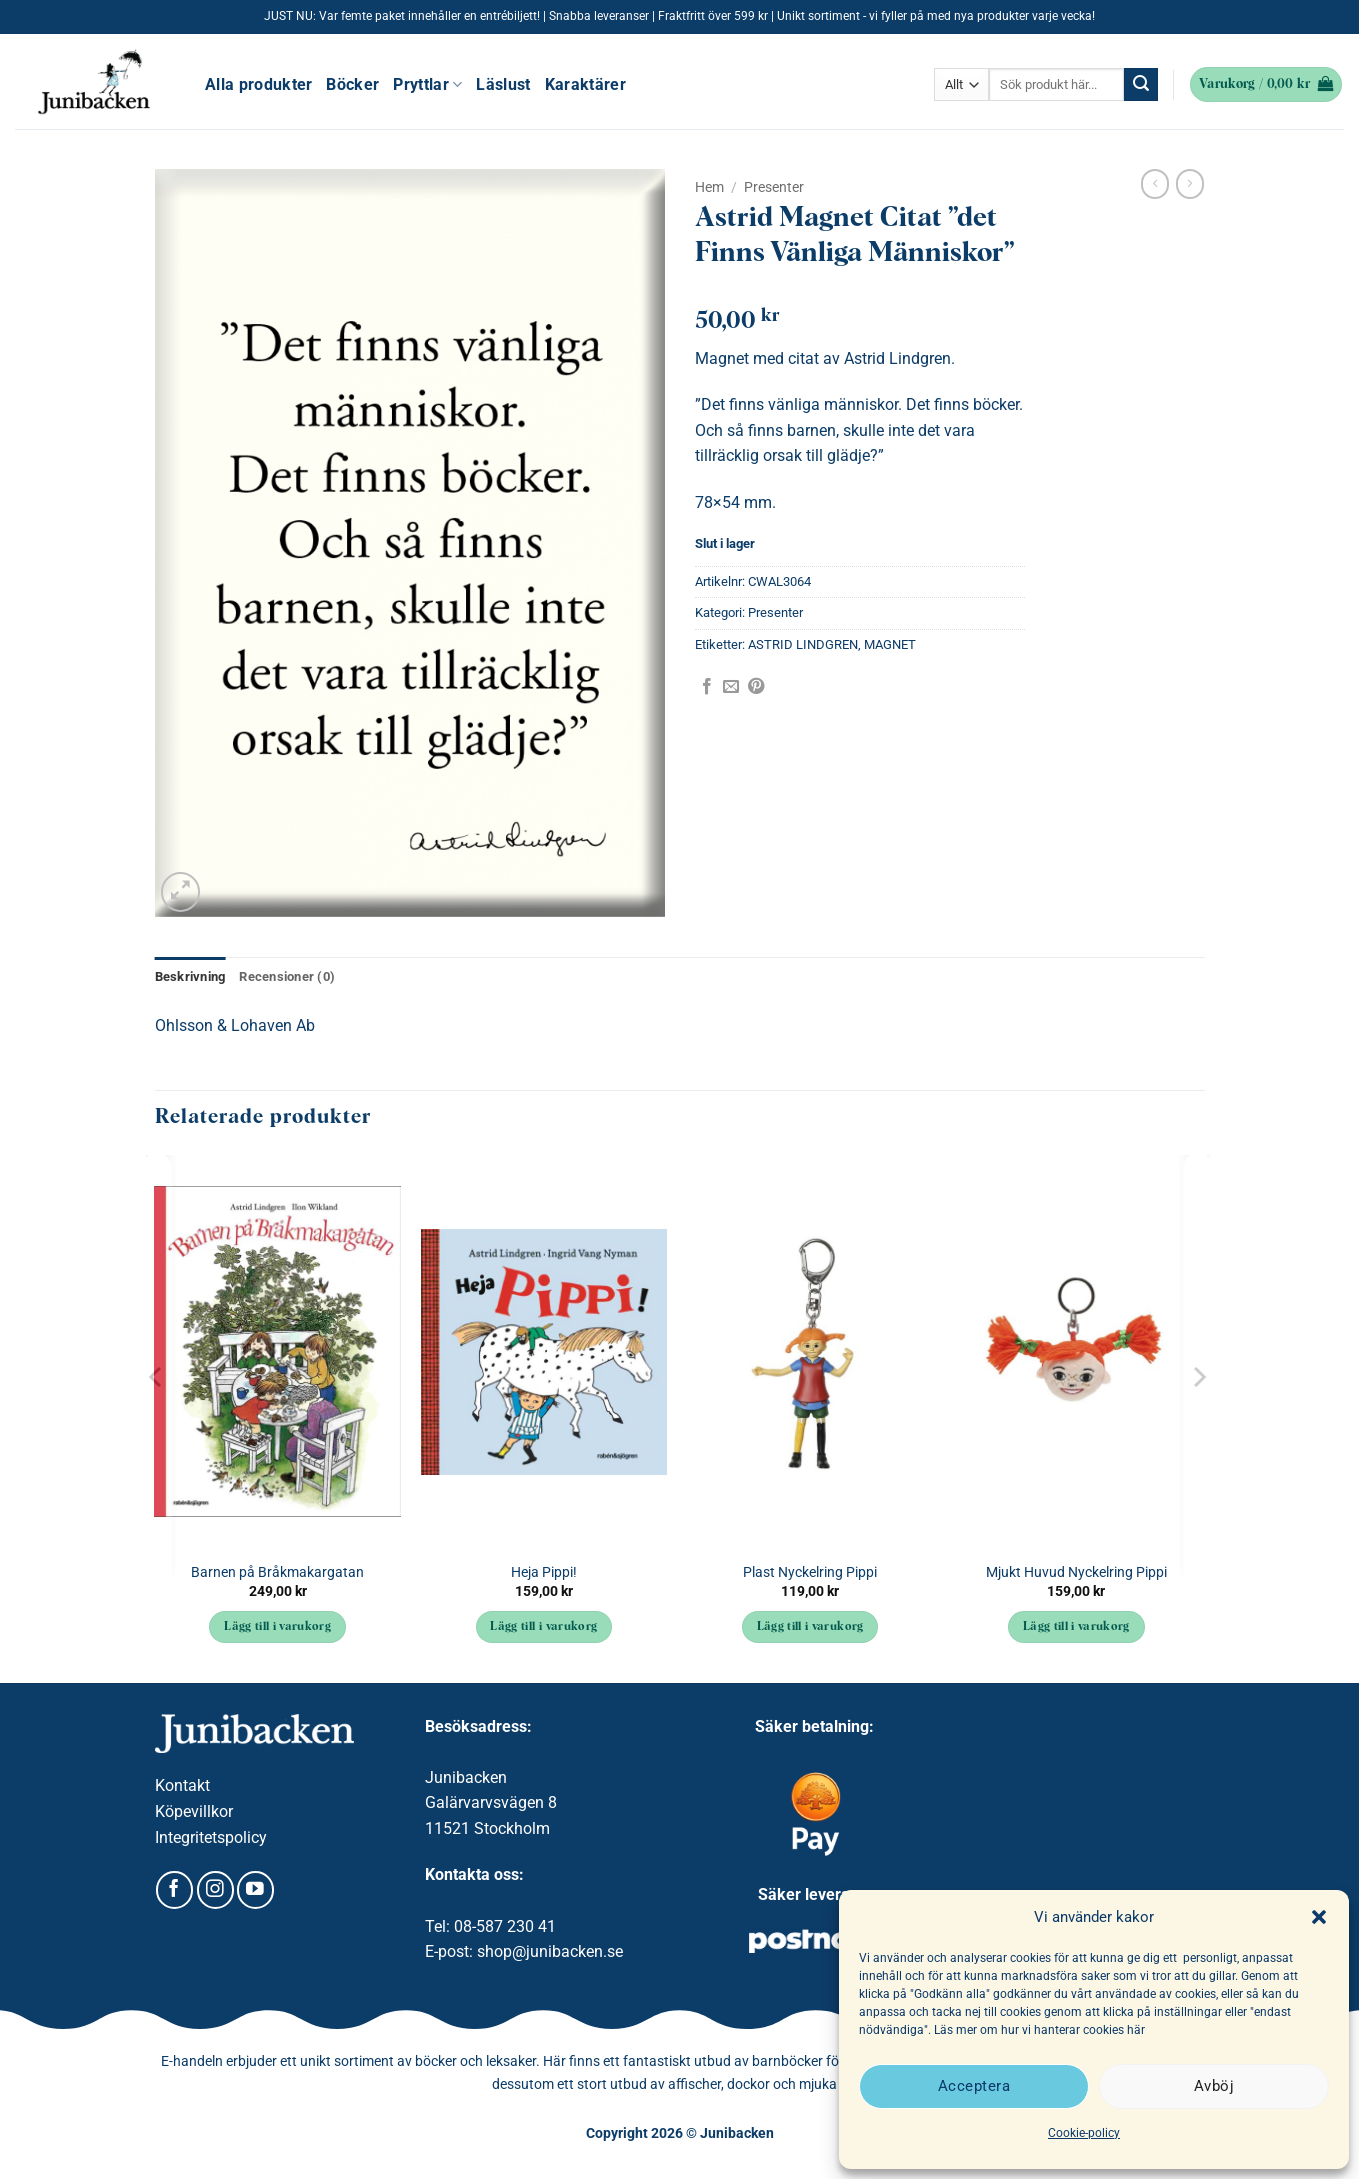 This screenshot has height=2179, width=1359. What do you see at coordinates (709, 187) in the screenshot?
I see `Hem` at bounding box center [709, 187].